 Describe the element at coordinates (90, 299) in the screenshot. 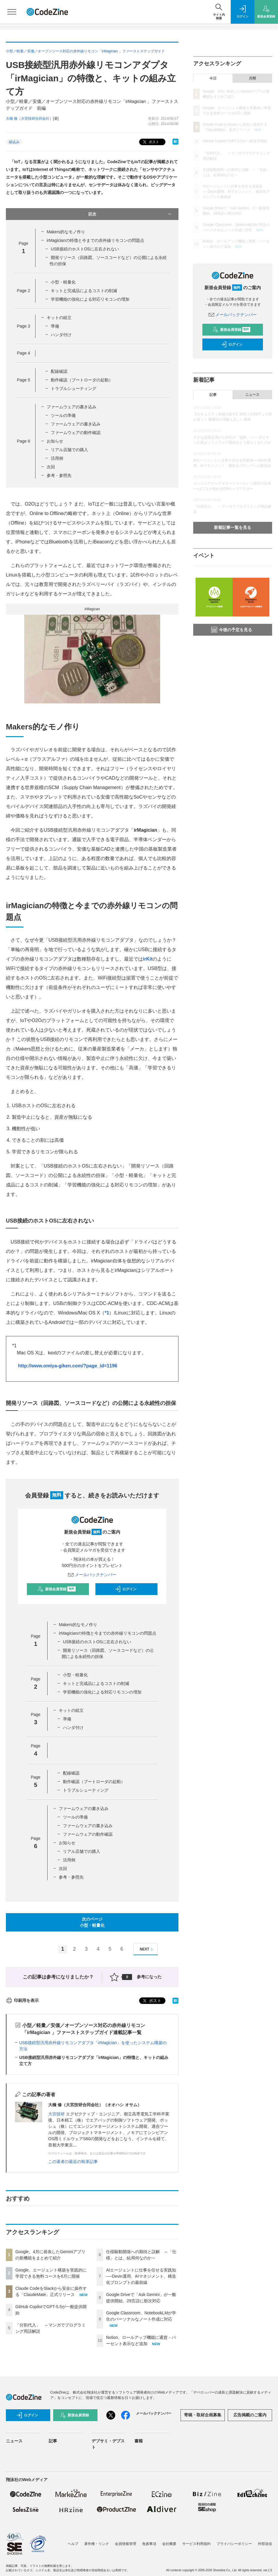

I see `学習機能の強化による対応リモコンの増加` at that location.